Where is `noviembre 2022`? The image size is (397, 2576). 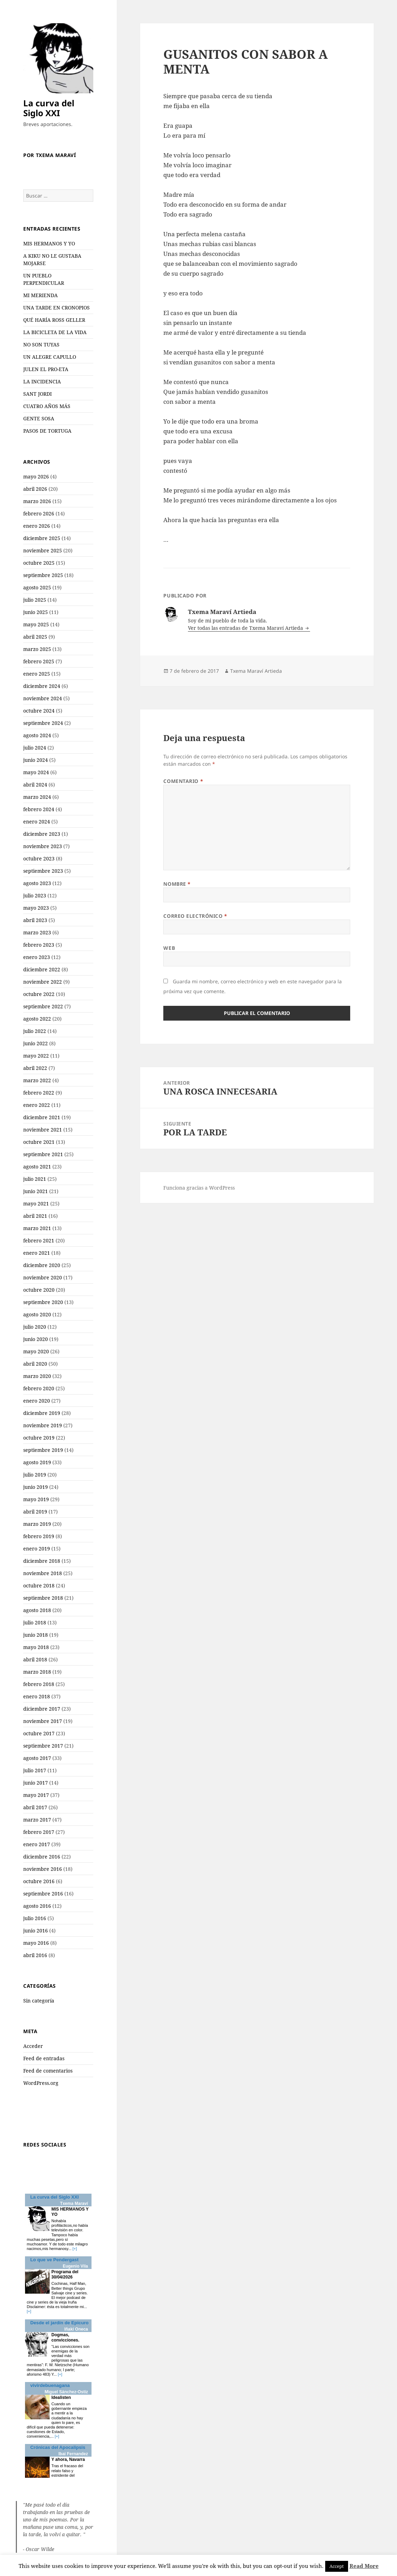
noviembre 2022 is located at coordinates (42, 981).